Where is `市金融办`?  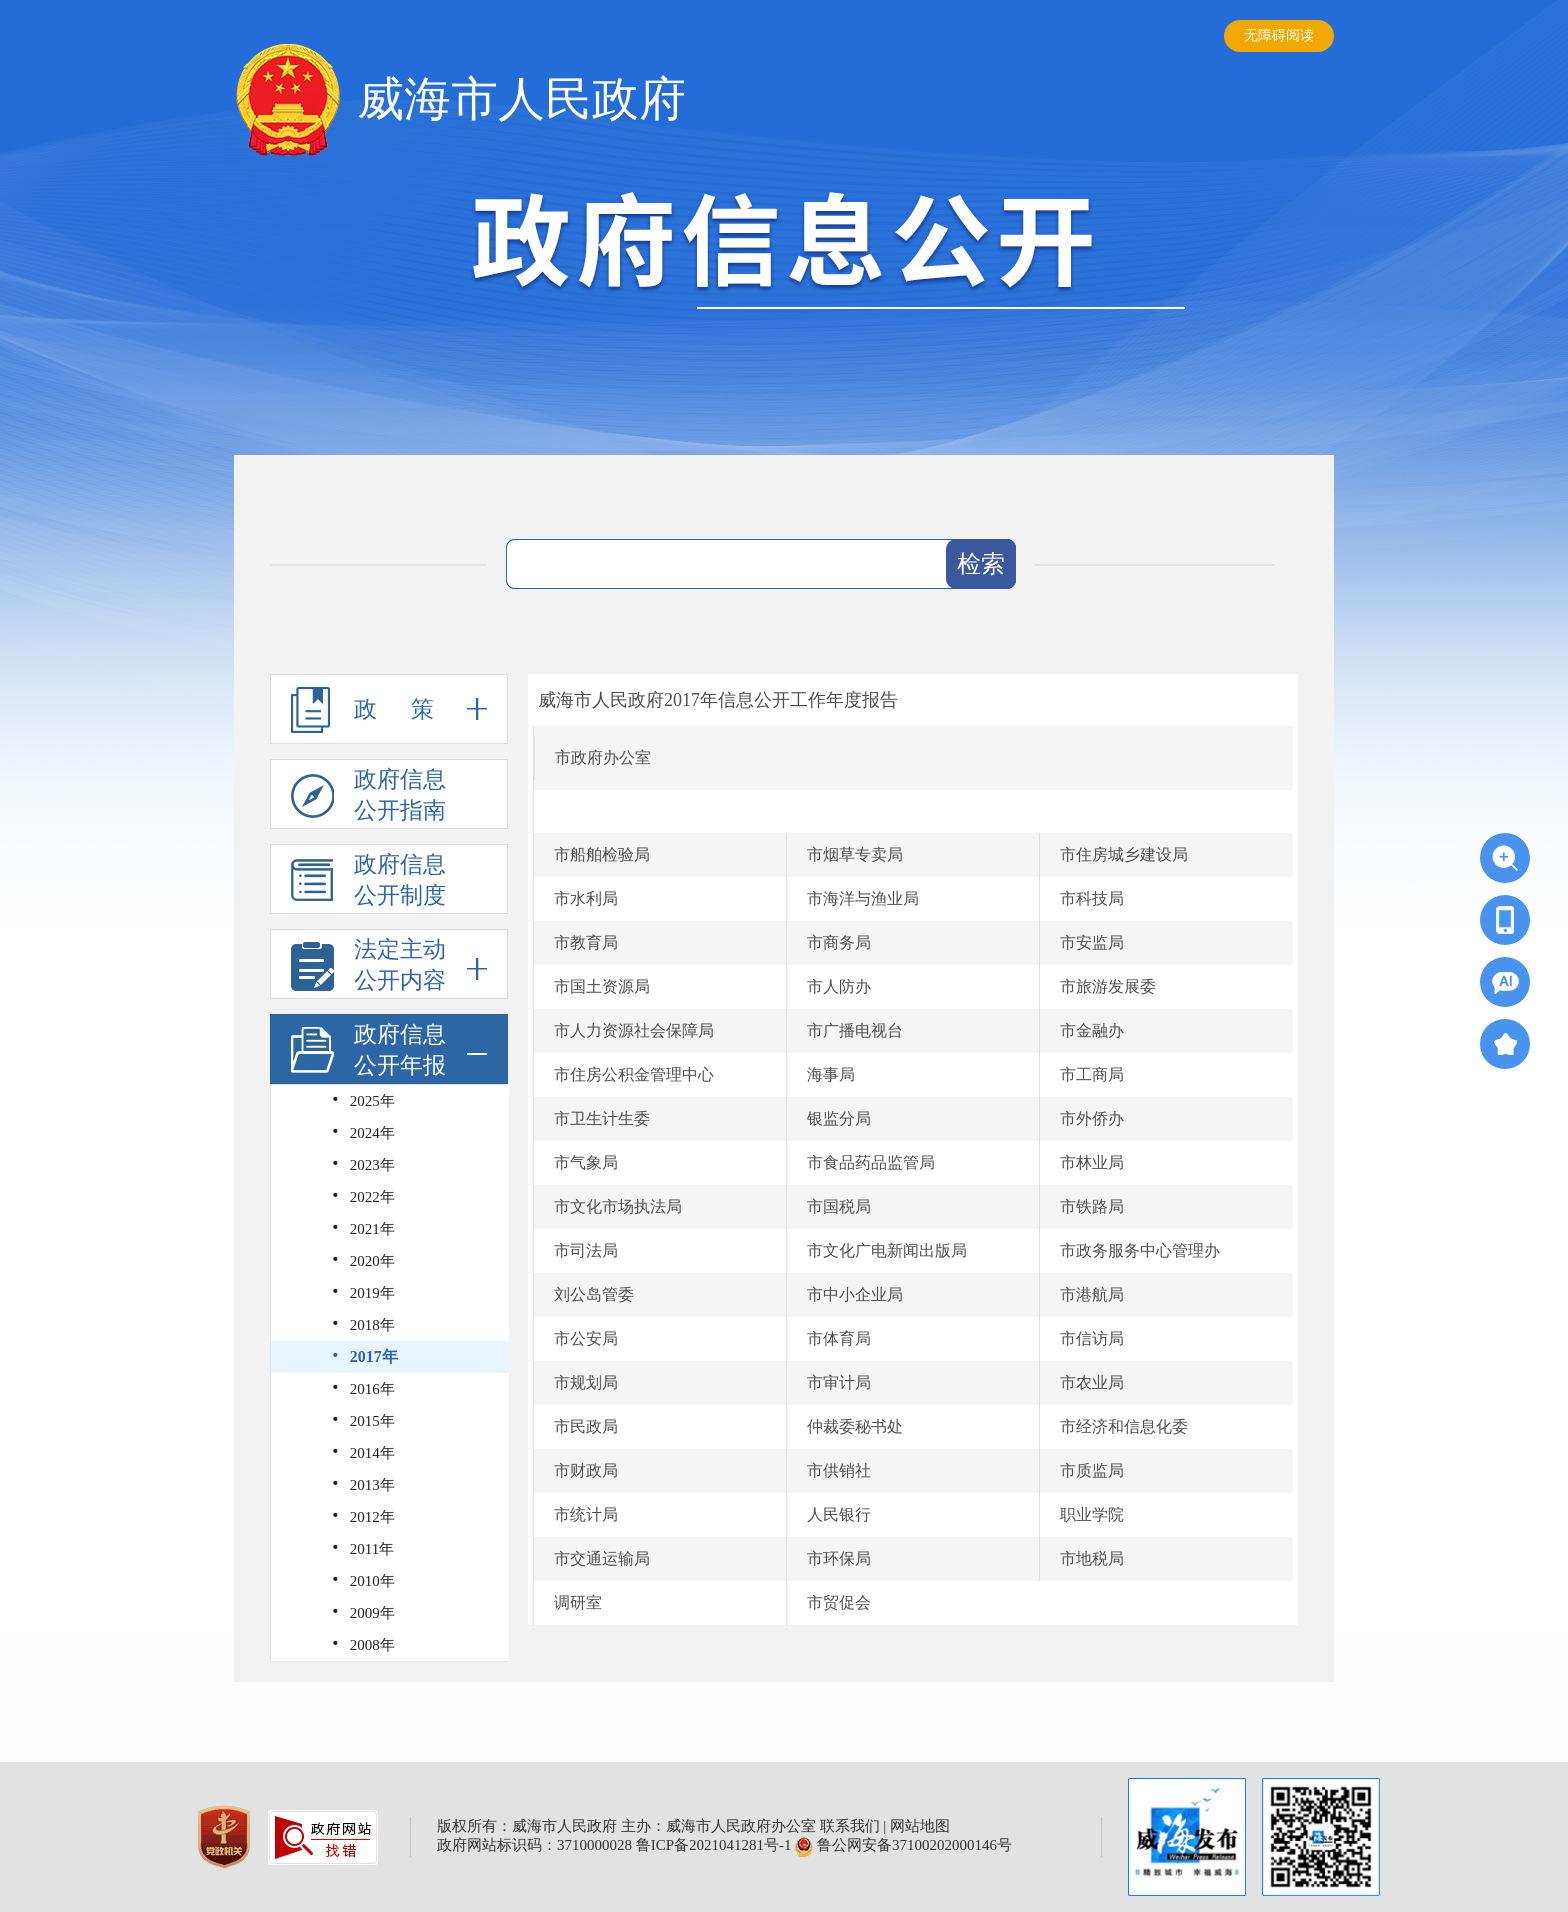
市金融办 is located at coordinates (1092, 1030).